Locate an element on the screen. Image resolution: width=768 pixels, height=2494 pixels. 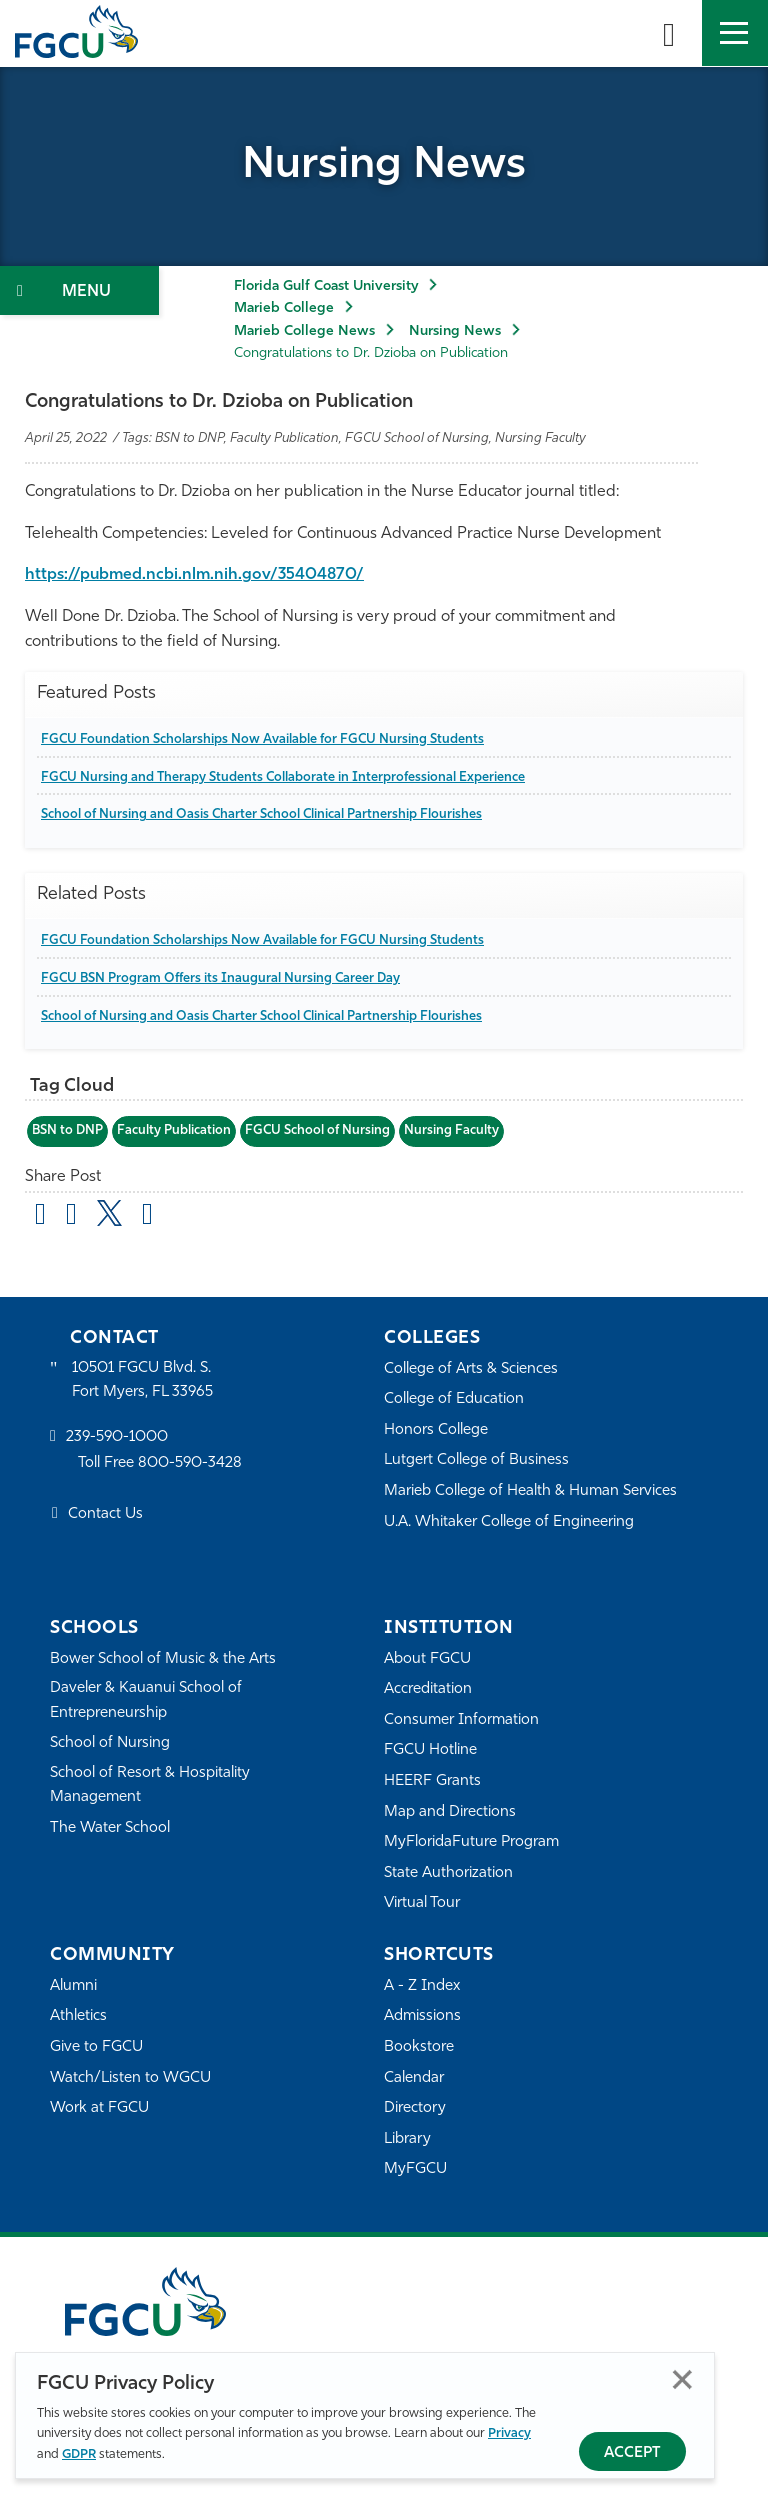
A - Z Index is located at coordinates (422, 1986).